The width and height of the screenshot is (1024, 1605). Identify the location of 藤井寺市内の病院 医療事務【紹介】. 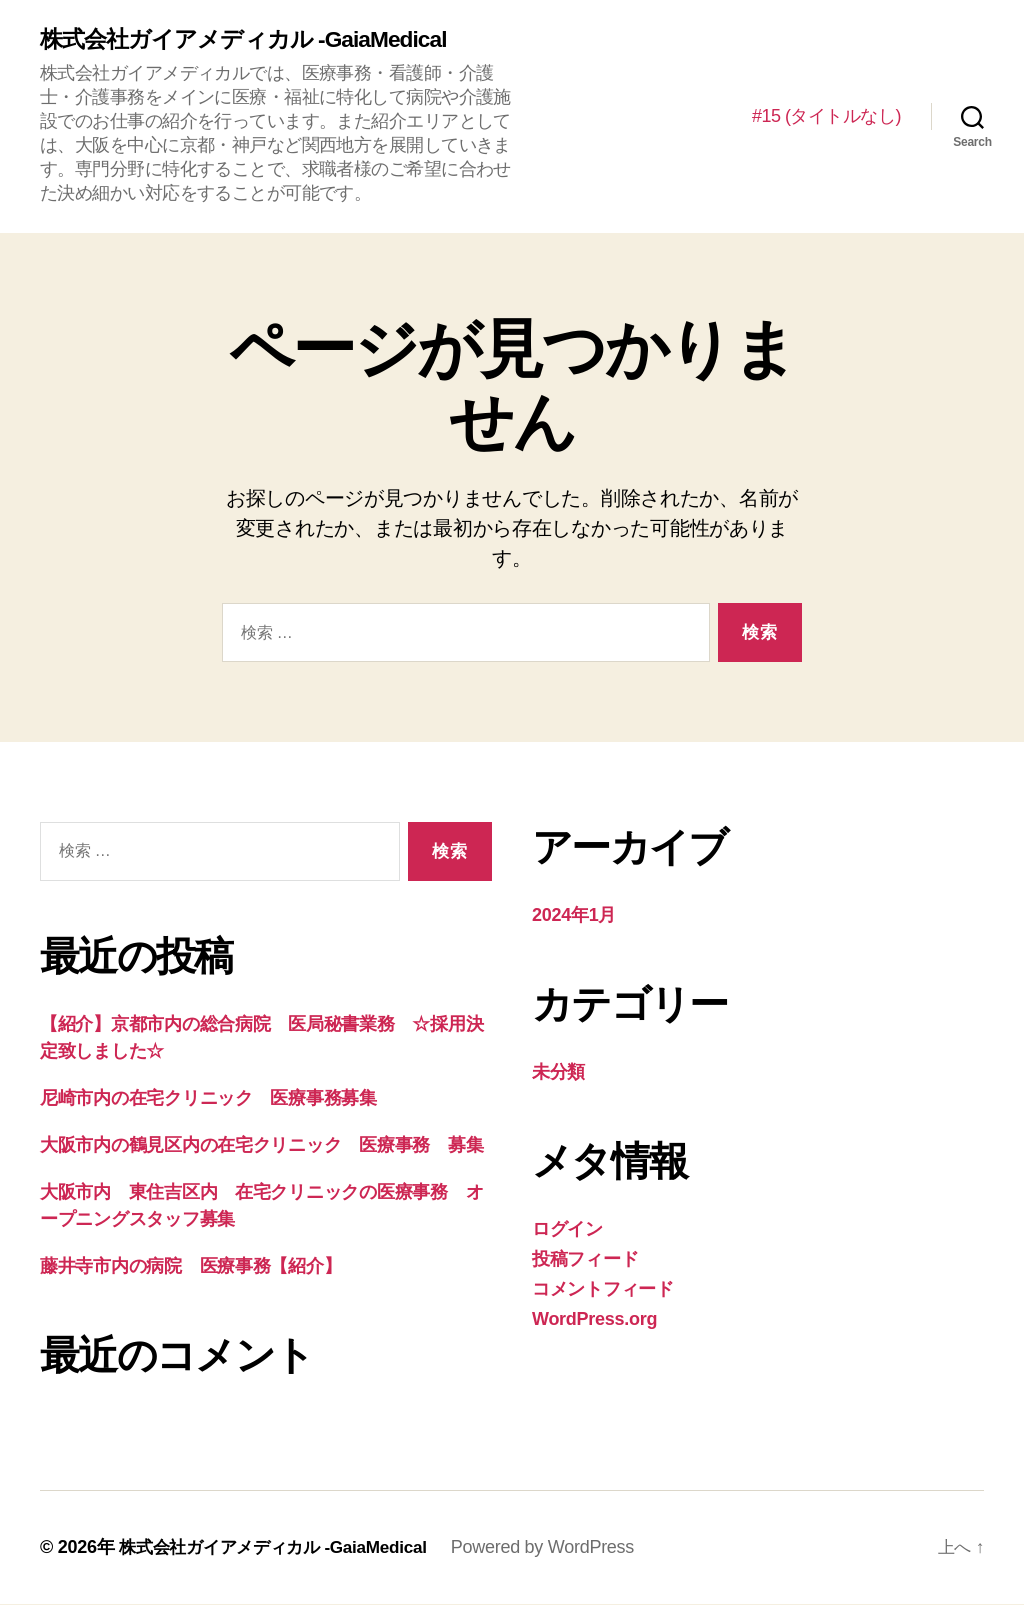
(190, 1267).